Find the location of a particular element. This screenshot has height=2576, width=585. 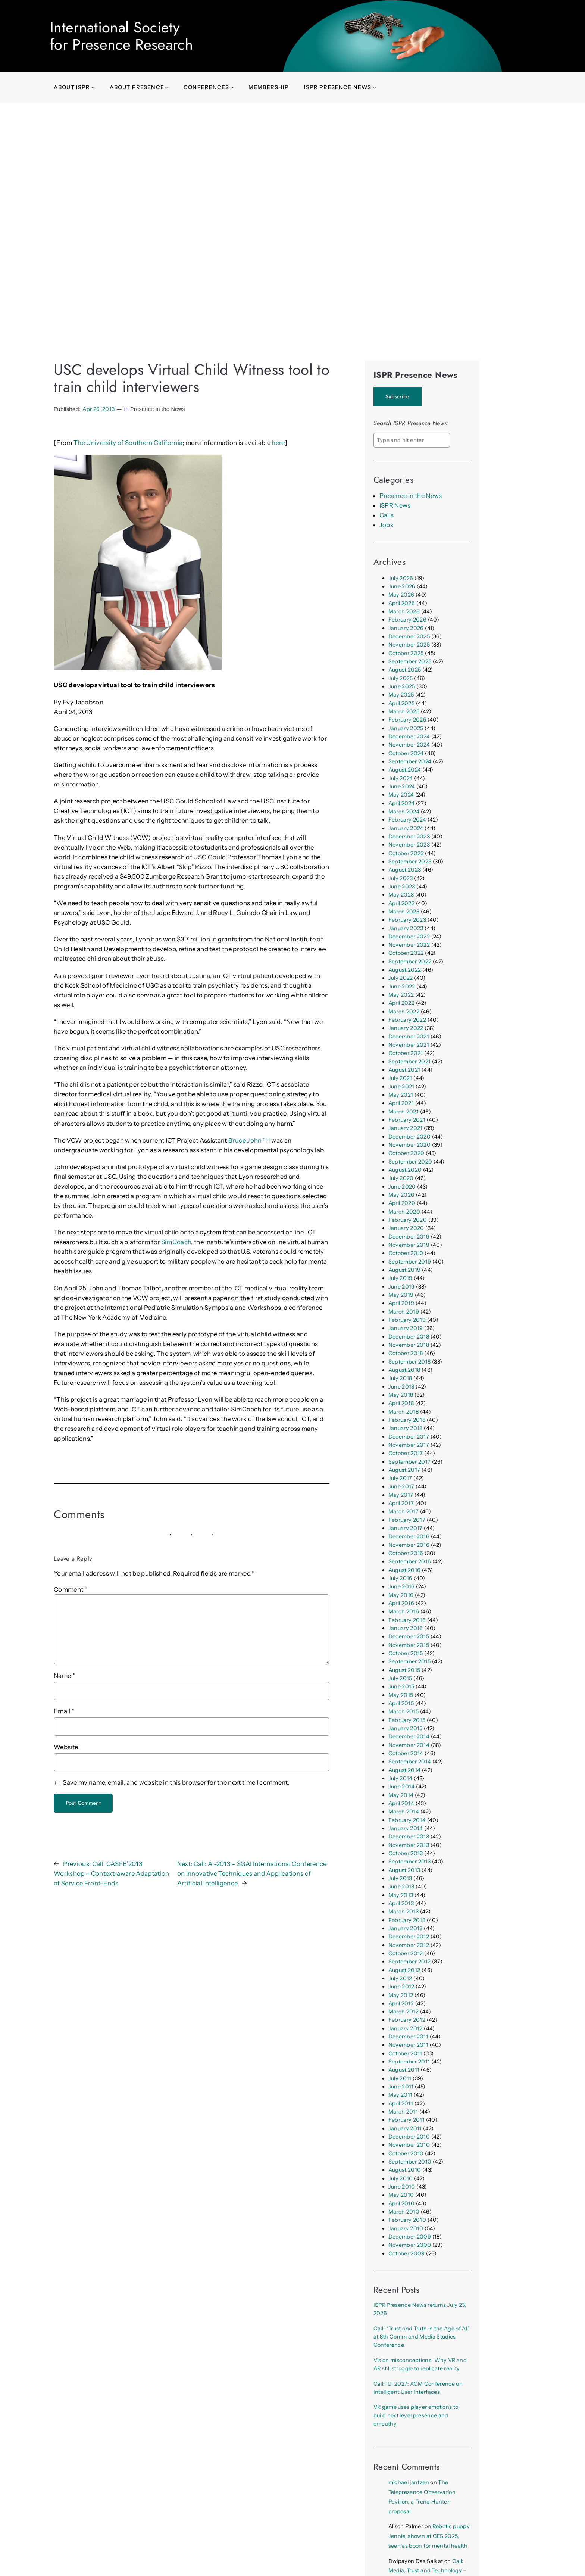

January 2024 is located at coordinates (405, 828).